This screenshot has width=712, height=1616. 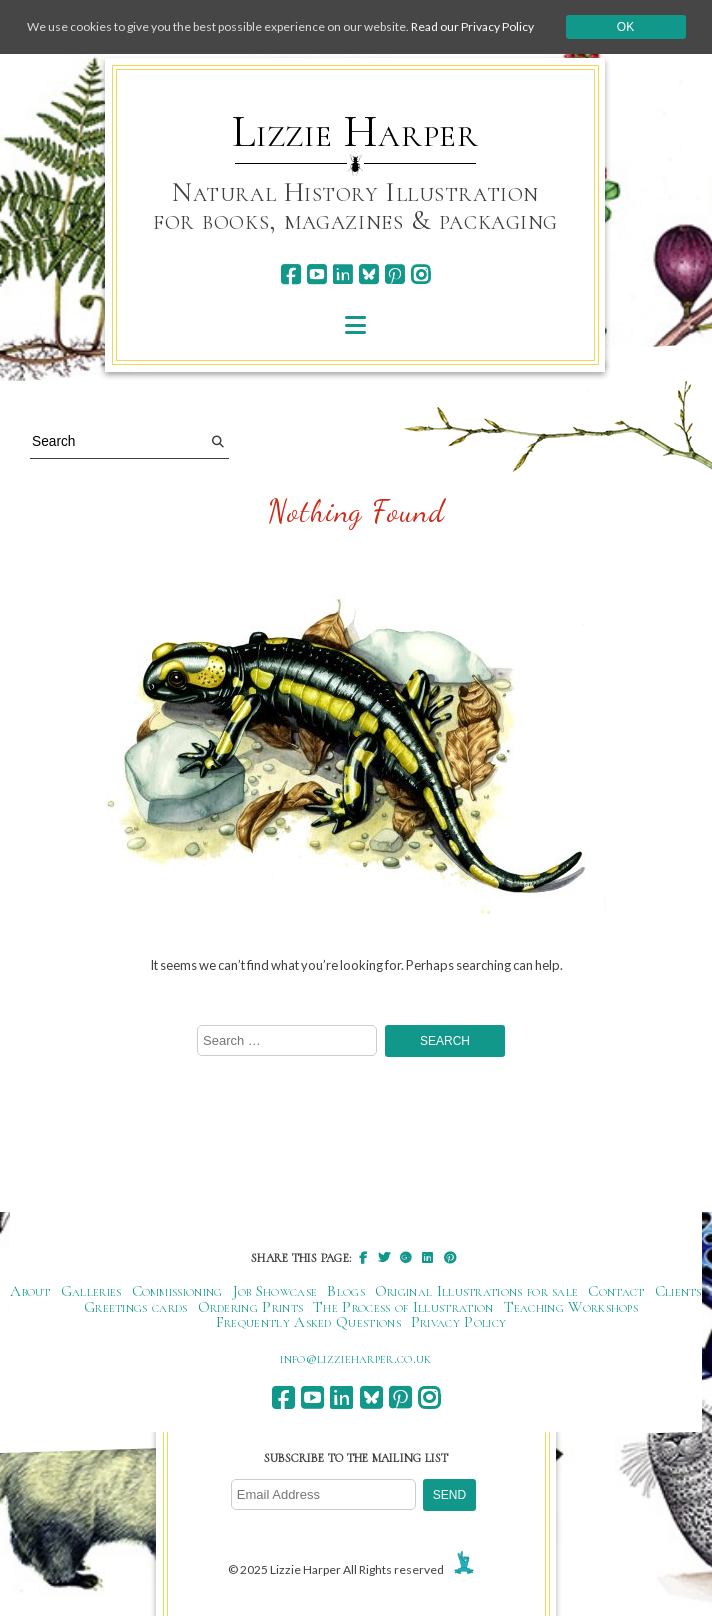 What do you see at coordinates (477, 1291) in the screenshot?
I see `Original Illustrations for sale` at bounding box center [477, 1291].